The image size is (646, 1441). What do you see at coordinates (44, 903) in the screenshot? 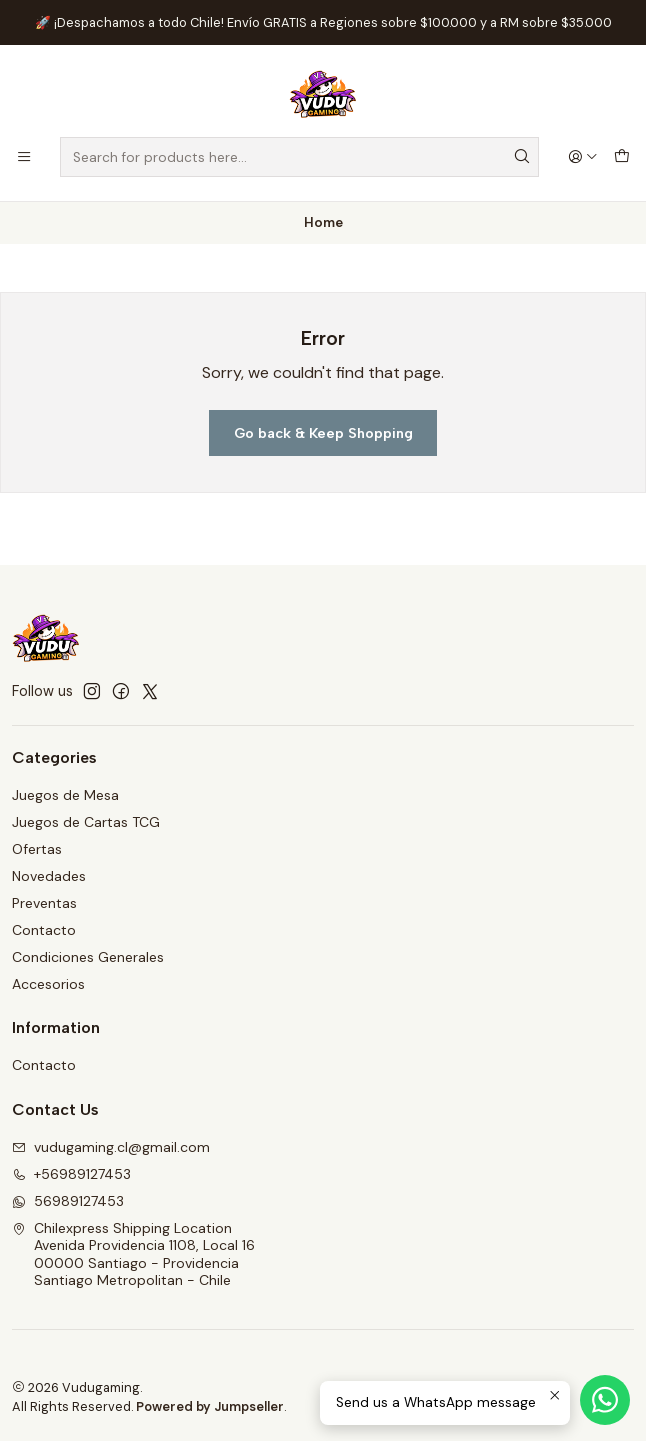
I see `Preventas` at bounding box center [44, 903].